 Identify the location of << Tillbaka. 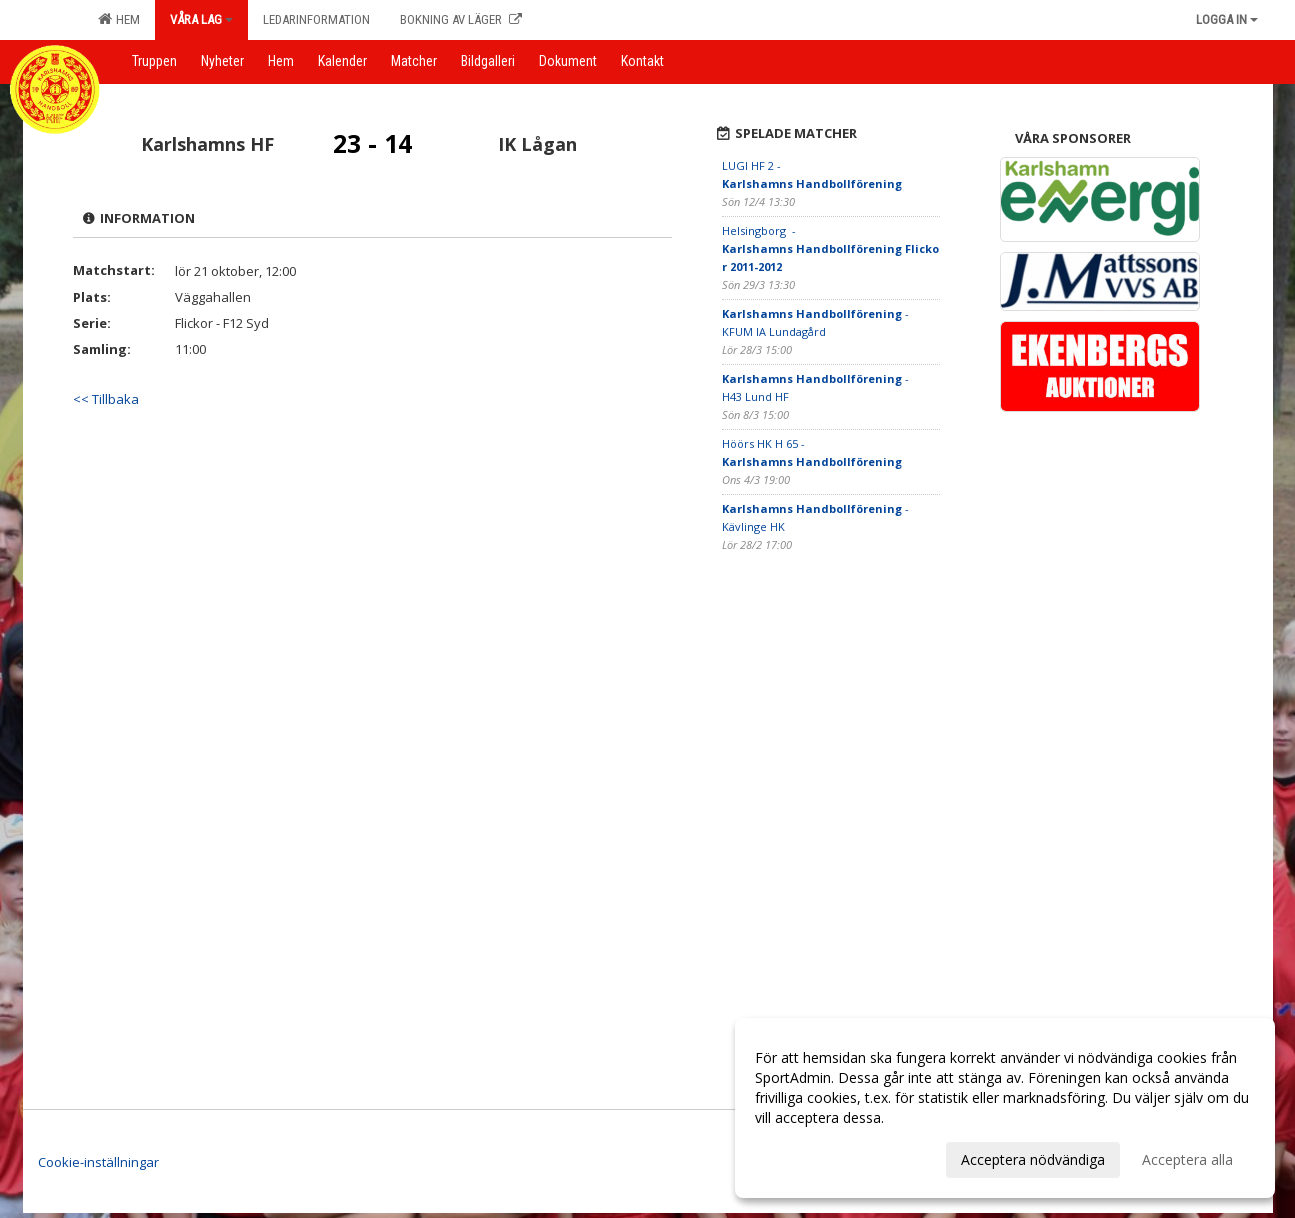
(106, 399).